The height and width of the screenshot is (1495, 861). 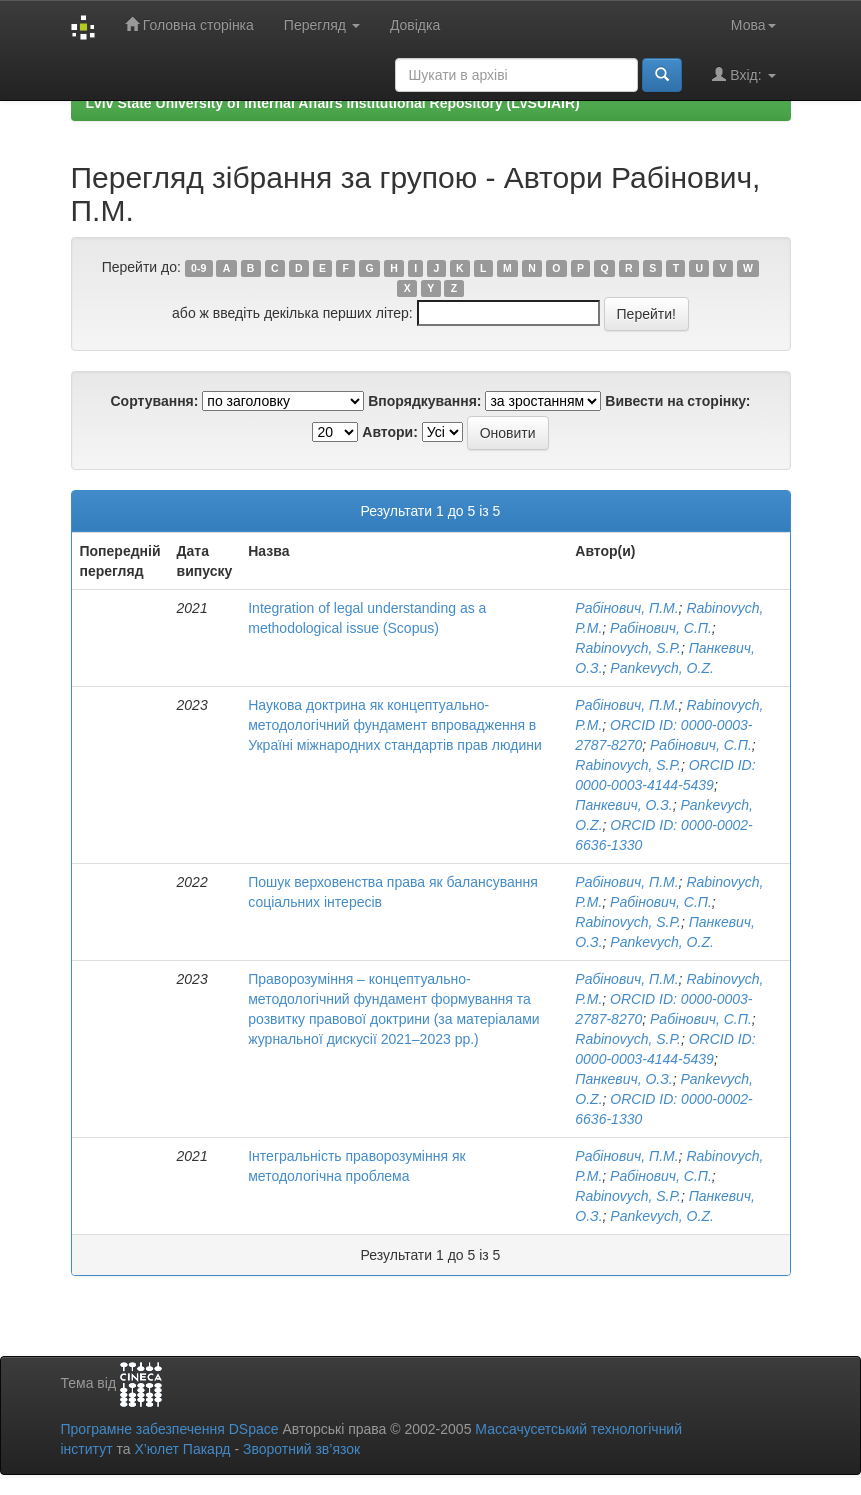 I want to click on Впорядкування:, so click(x=424, y=401).